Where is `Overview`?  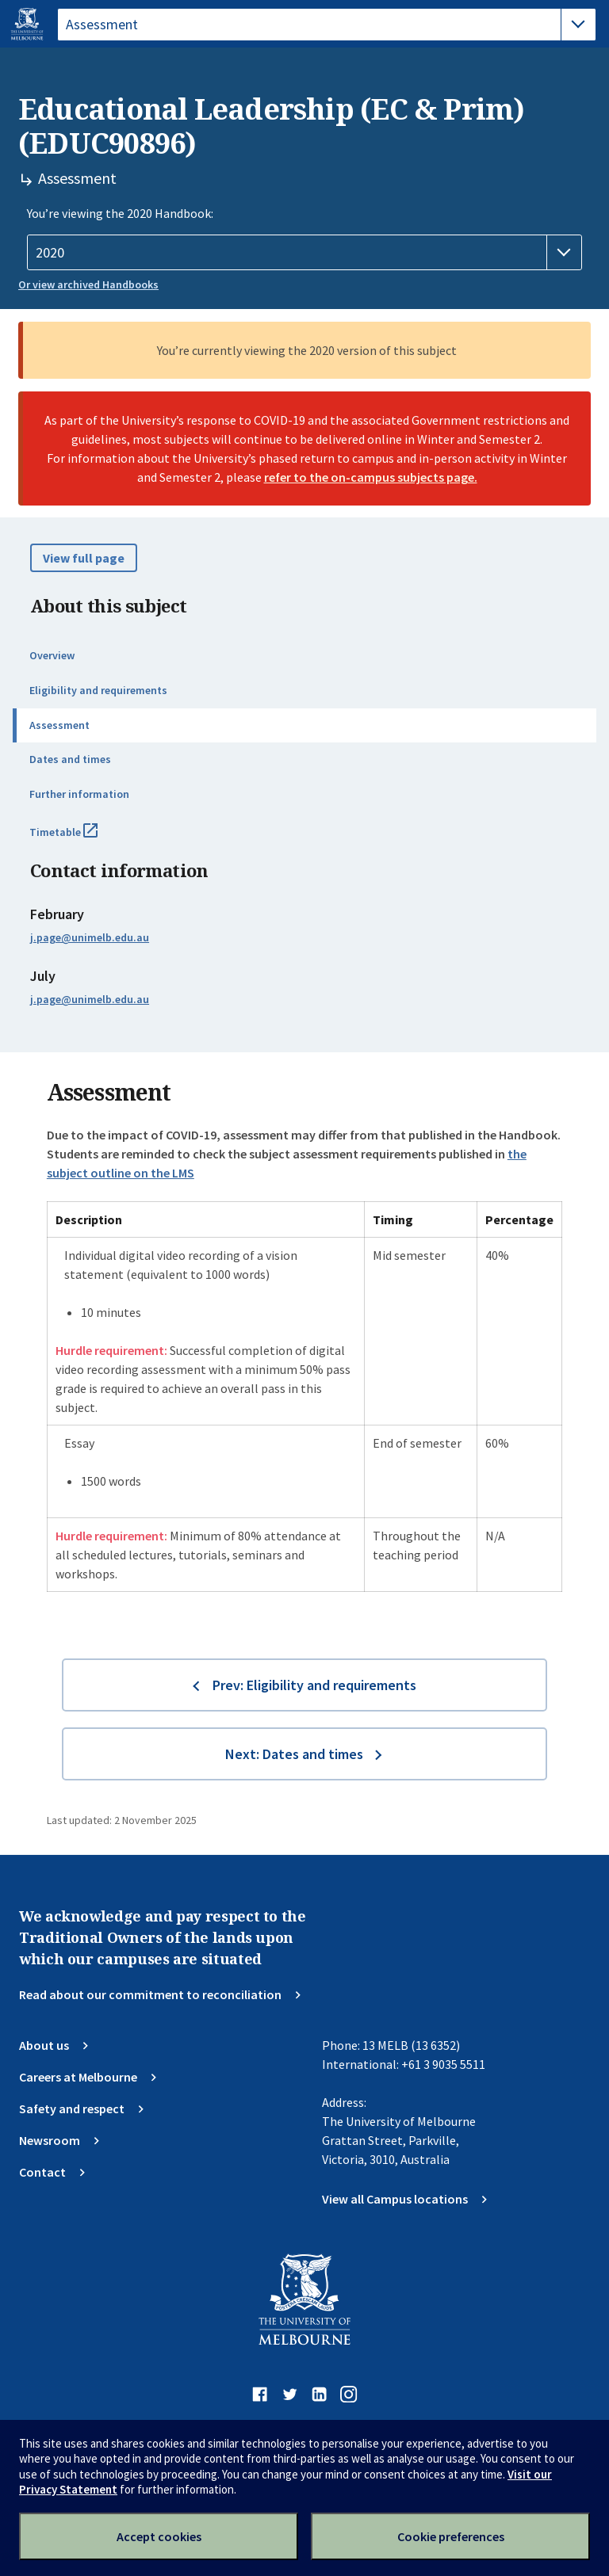
Overview is located at coordinates (52, 655).